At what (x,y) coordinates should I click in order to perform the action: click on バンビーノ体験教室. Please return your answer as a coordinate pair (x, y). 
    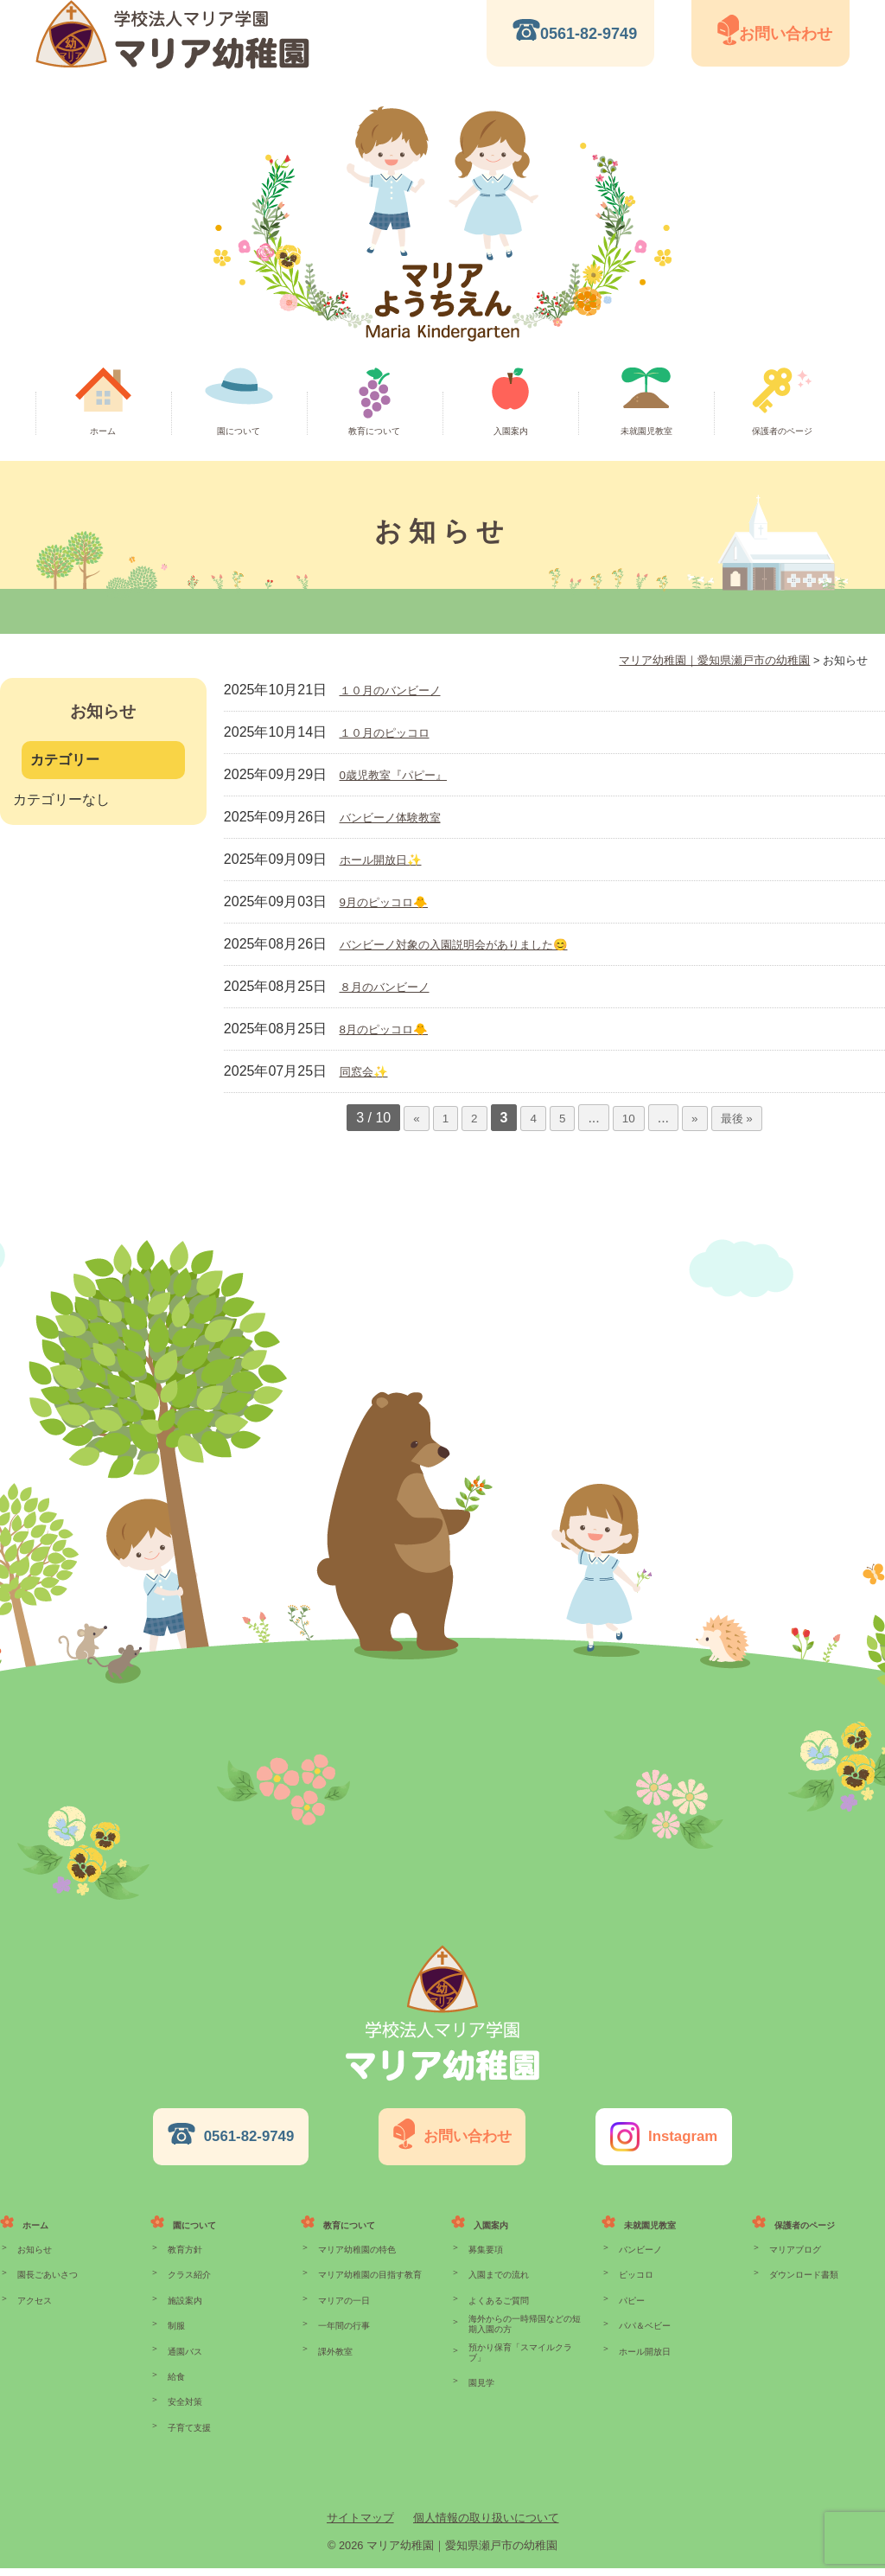
    Looking at the image, I should click on (402, 816).